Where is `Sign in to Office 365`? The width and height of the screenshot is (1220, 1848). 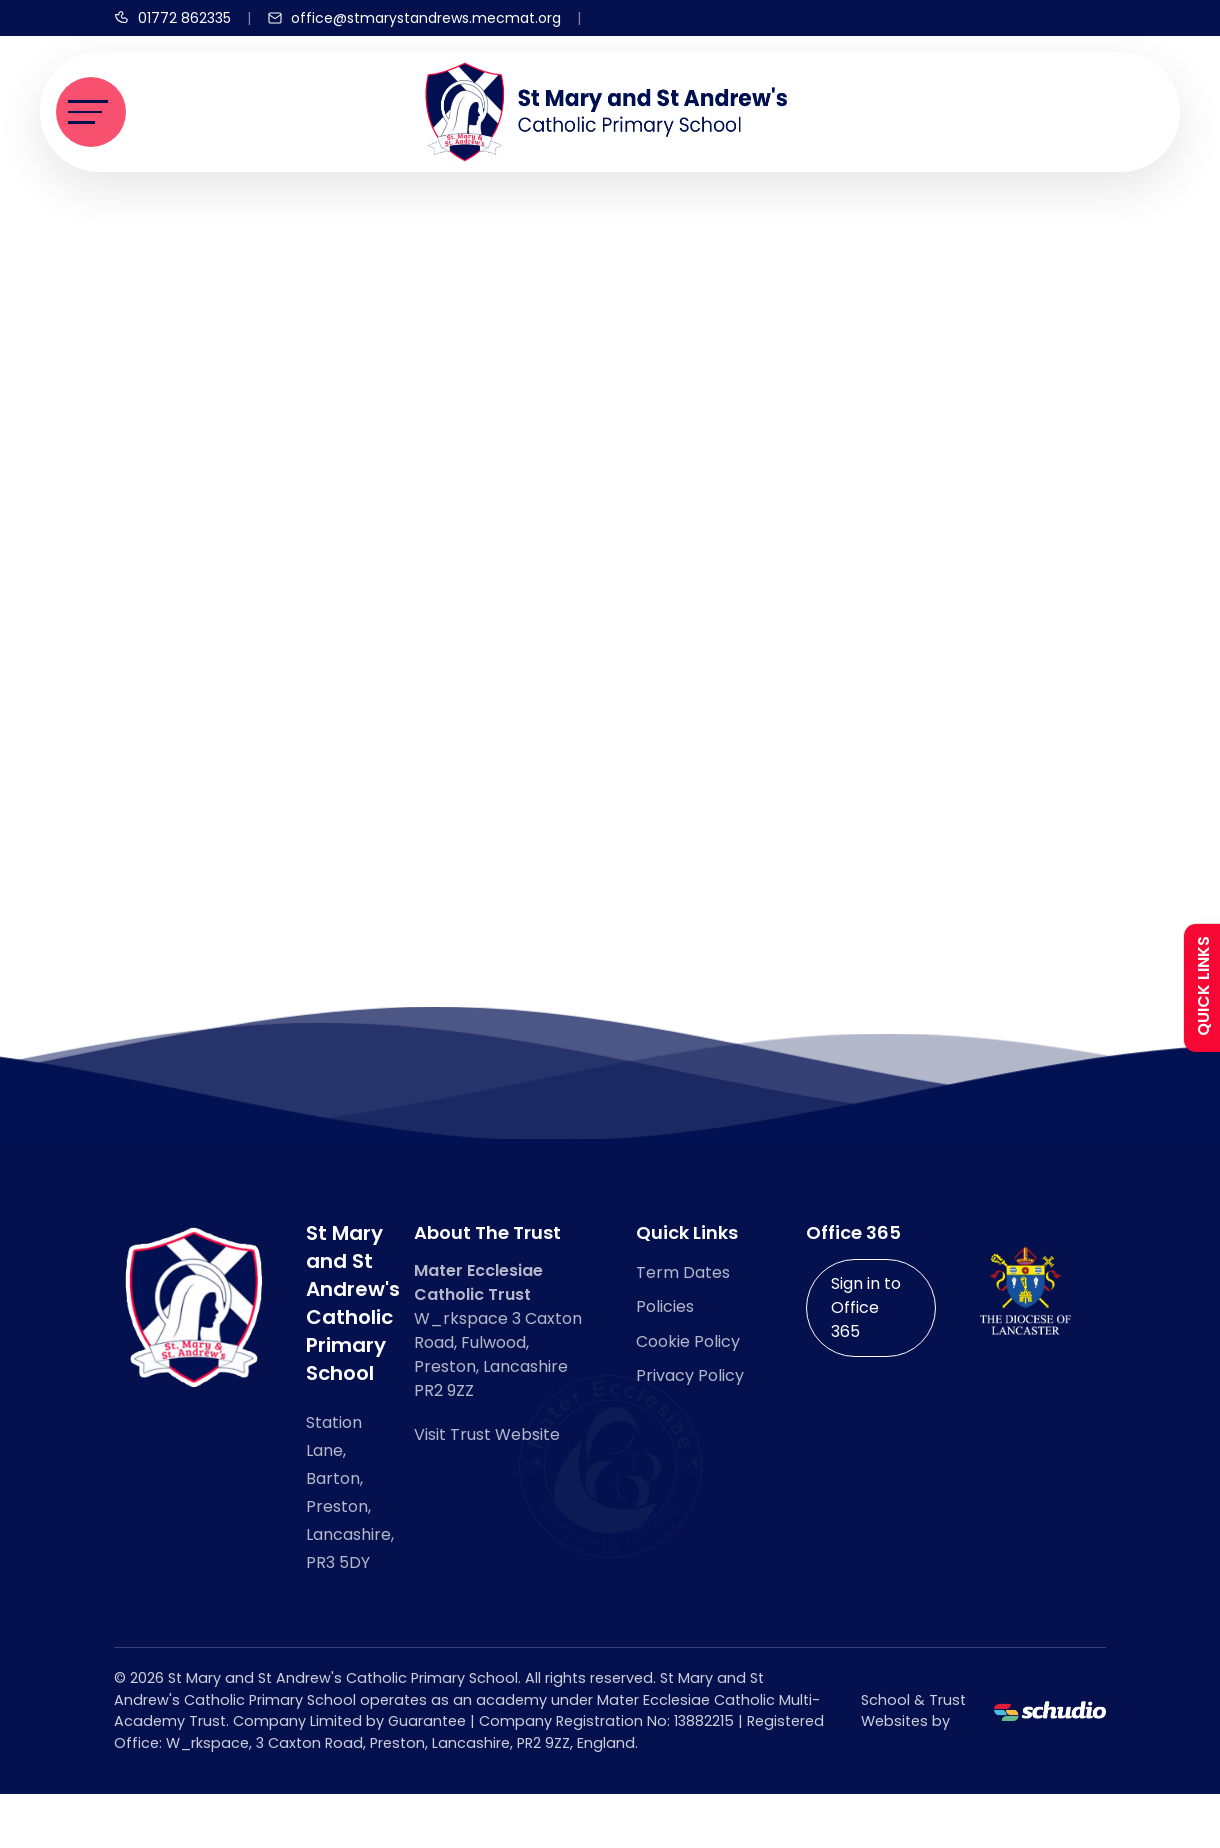 Sign in to Office 365 is located at coordinates (866, 1307).